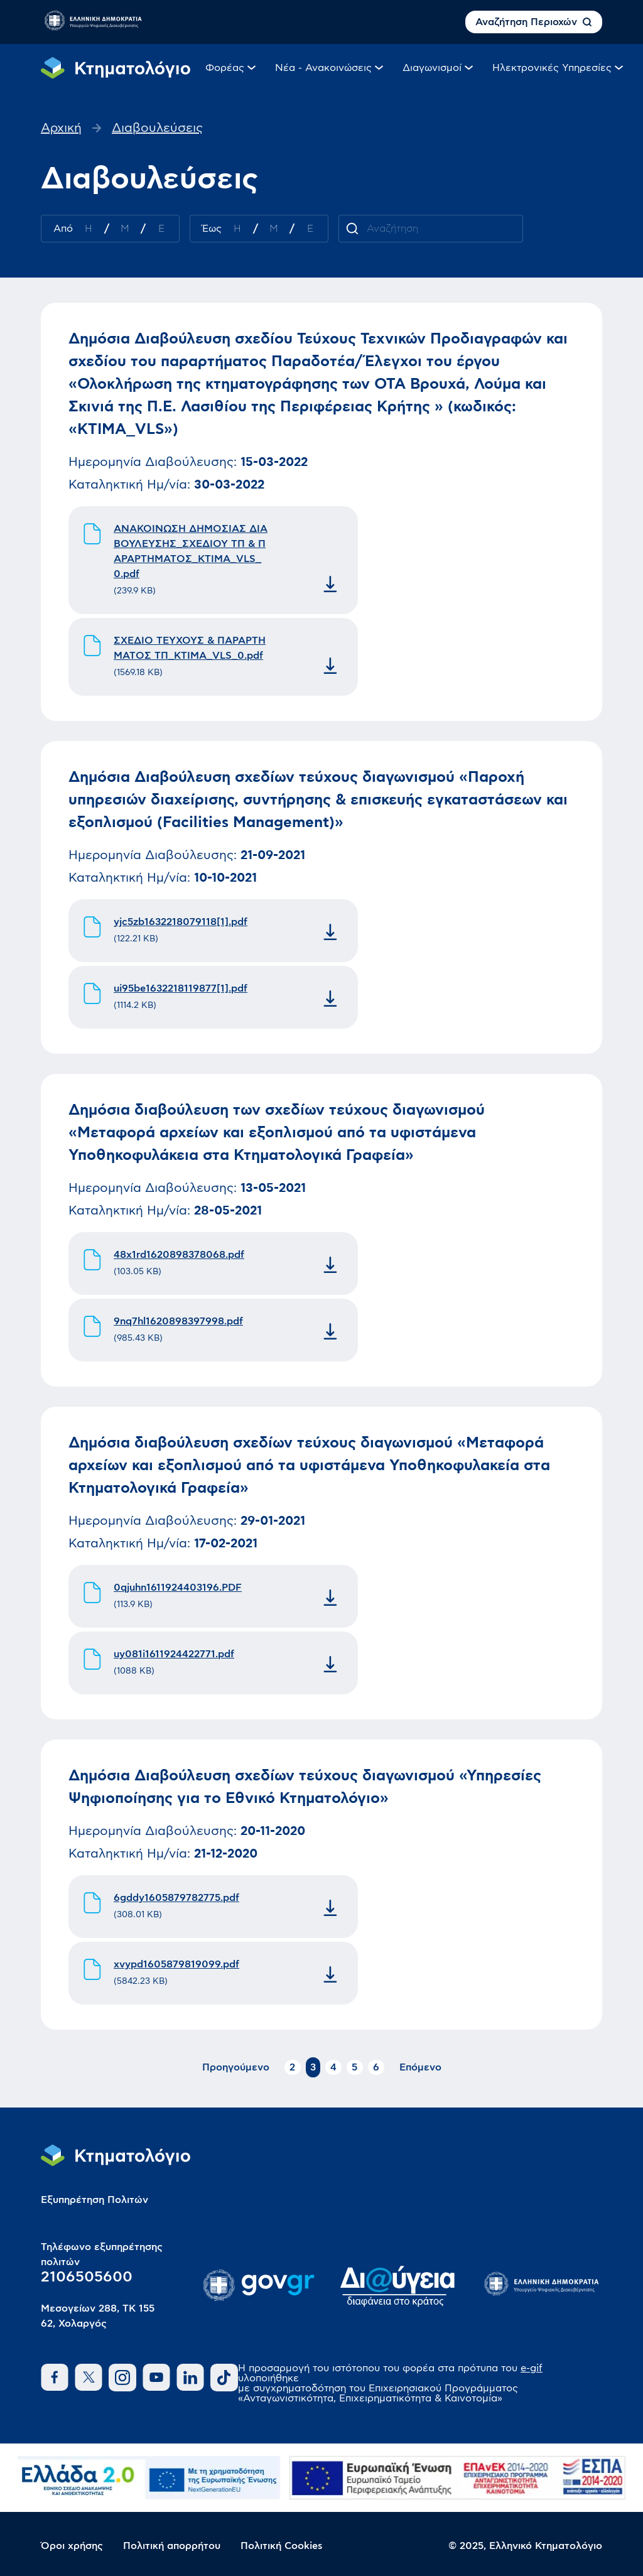 Image resolution: width=643 pixels, height=2576 pixels. Describe the element at coordinates (532, 2368) in the screenshot. I see `e-gif` at that location.